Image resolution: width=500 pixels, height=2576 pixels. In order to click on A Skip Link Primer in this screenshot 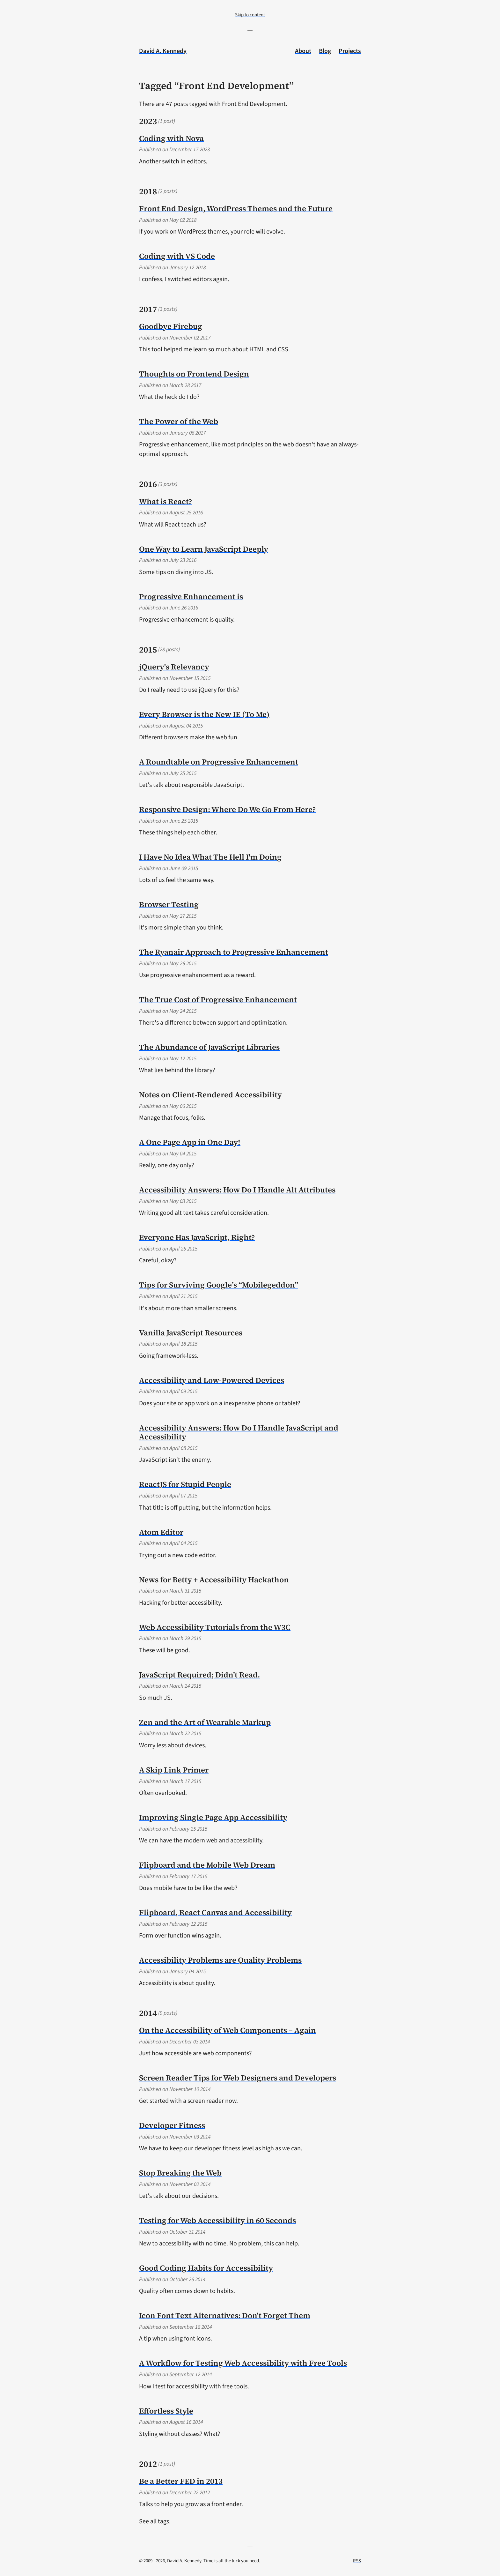, I will do `click(174, 1770)`.